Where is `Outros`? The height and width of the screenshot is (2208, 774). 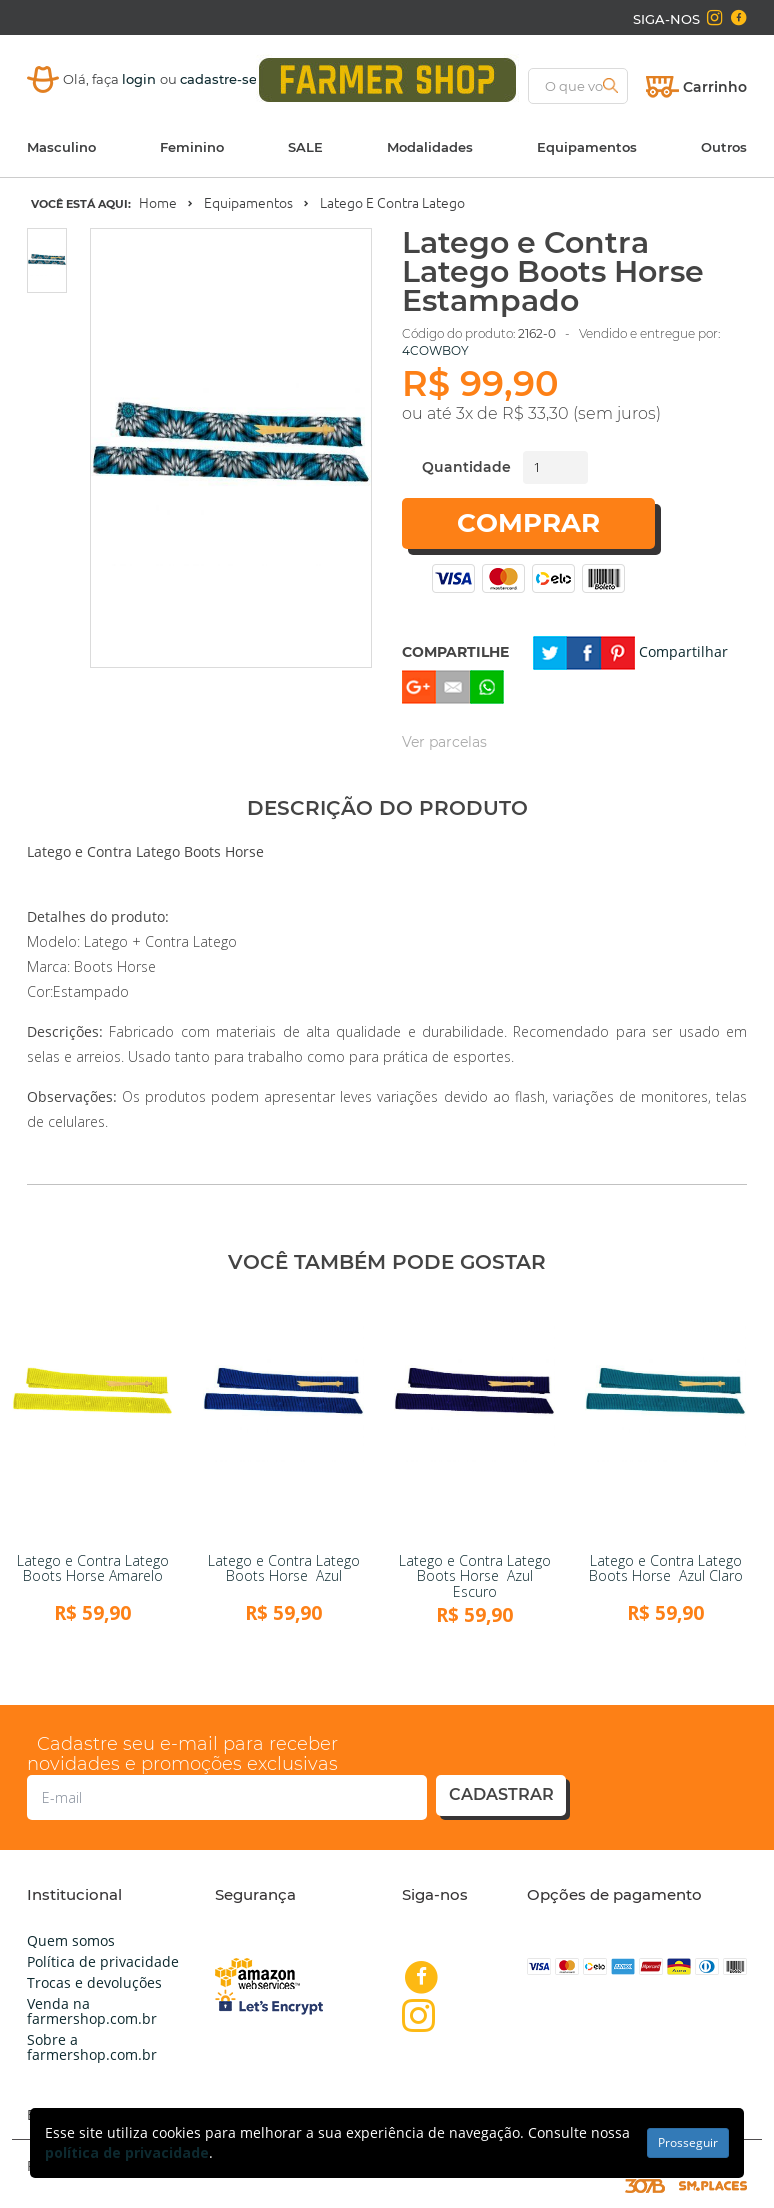
Outros is located at coordinates (724, 147).